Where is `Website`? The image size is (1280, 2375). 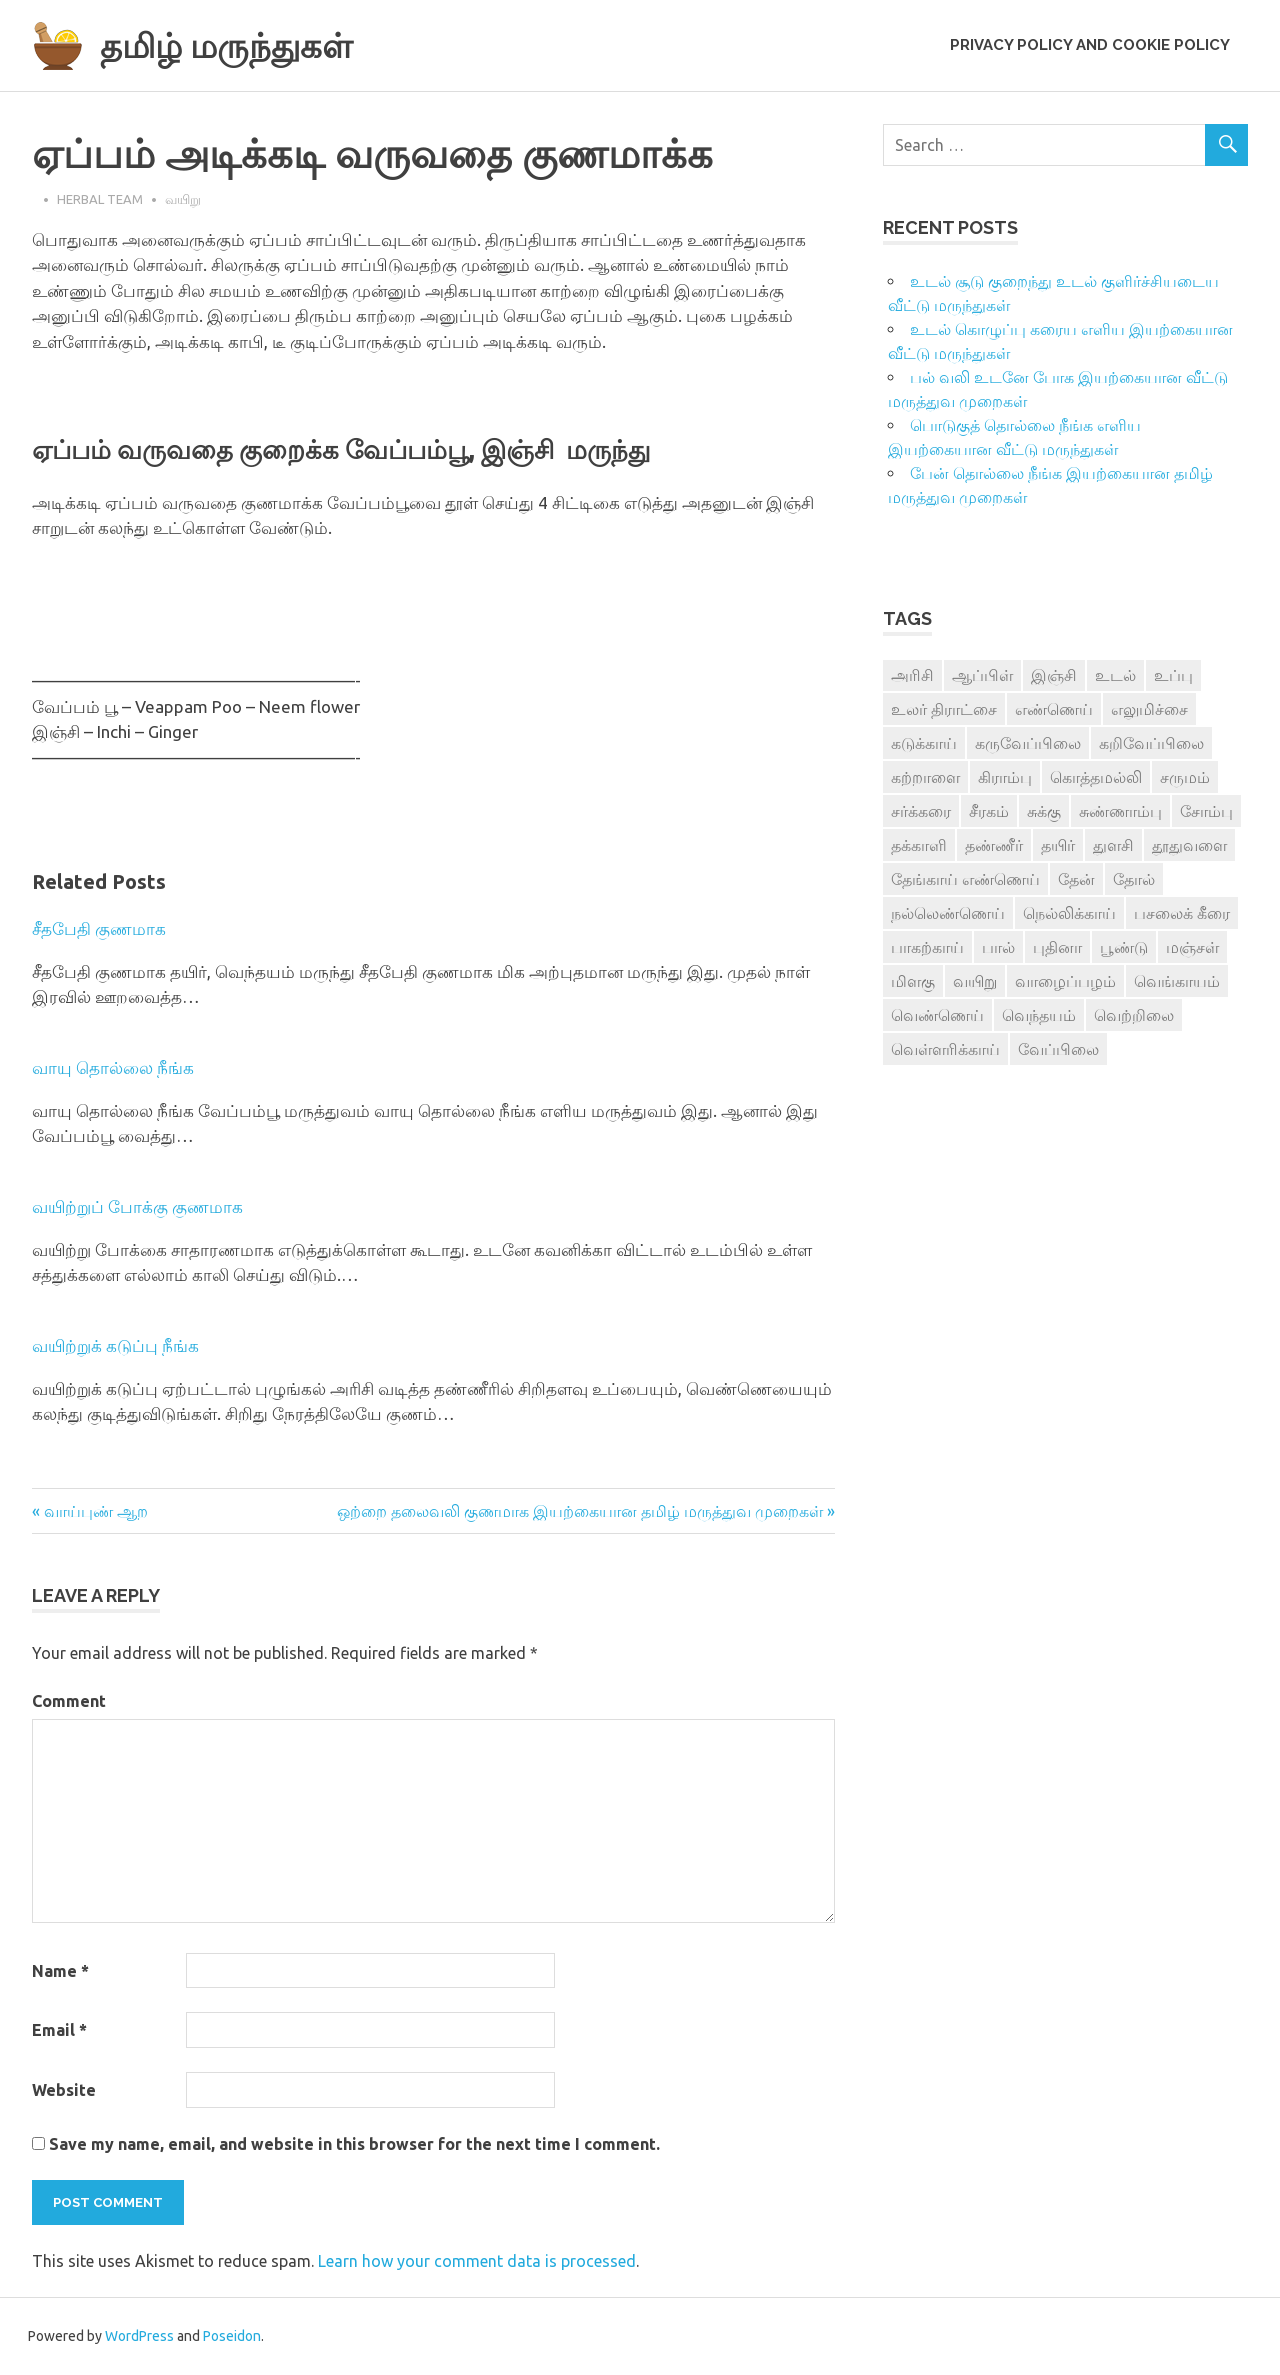
Website is located at coordinates (64, 2090).